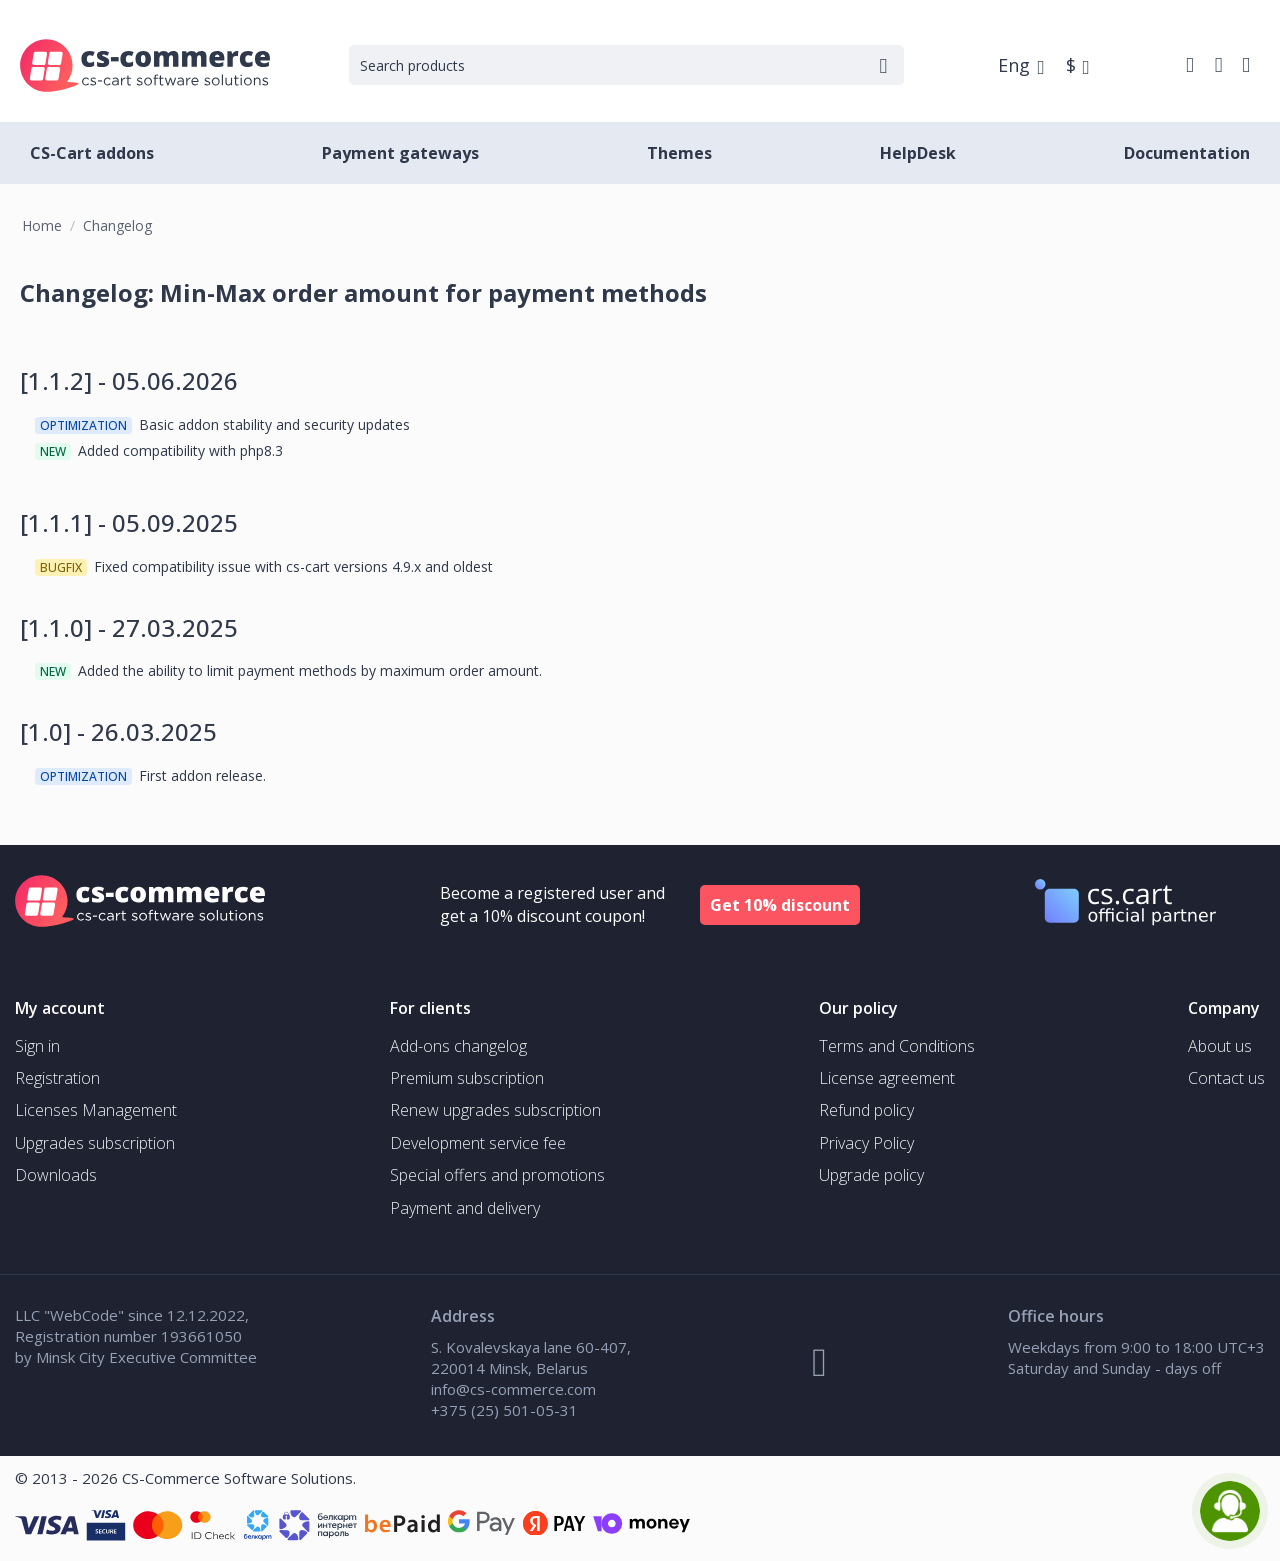 The width and height of the screenshot is (1280, 1561). What do you see at coordinates (866, 1110) in the screenshot?
I see `Refund policy` at bounding box center [866, 1110].